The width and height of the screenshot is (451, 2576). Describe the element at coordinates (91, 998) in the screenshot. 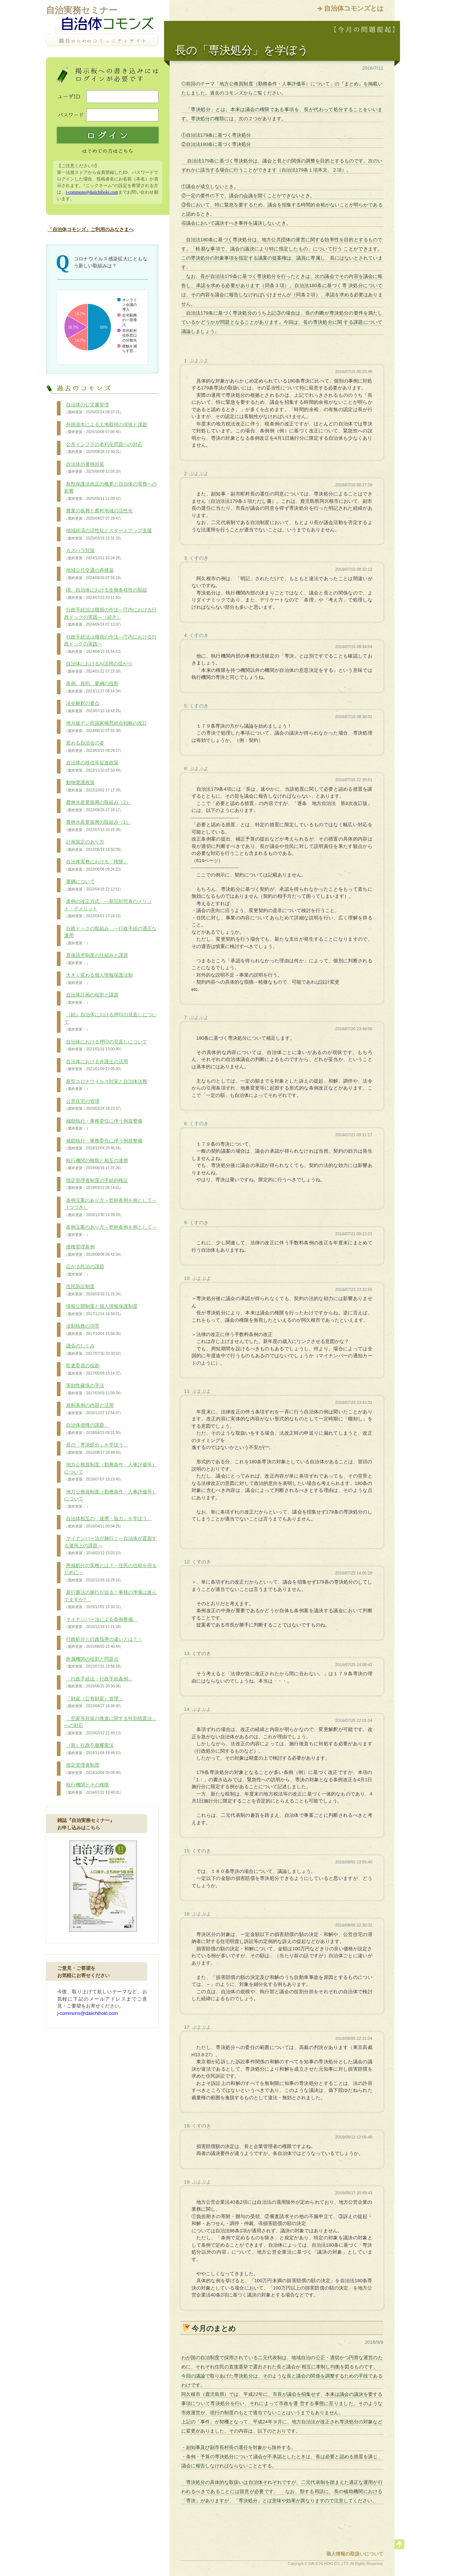

I see `自治体計画の役割と課題` at that location.